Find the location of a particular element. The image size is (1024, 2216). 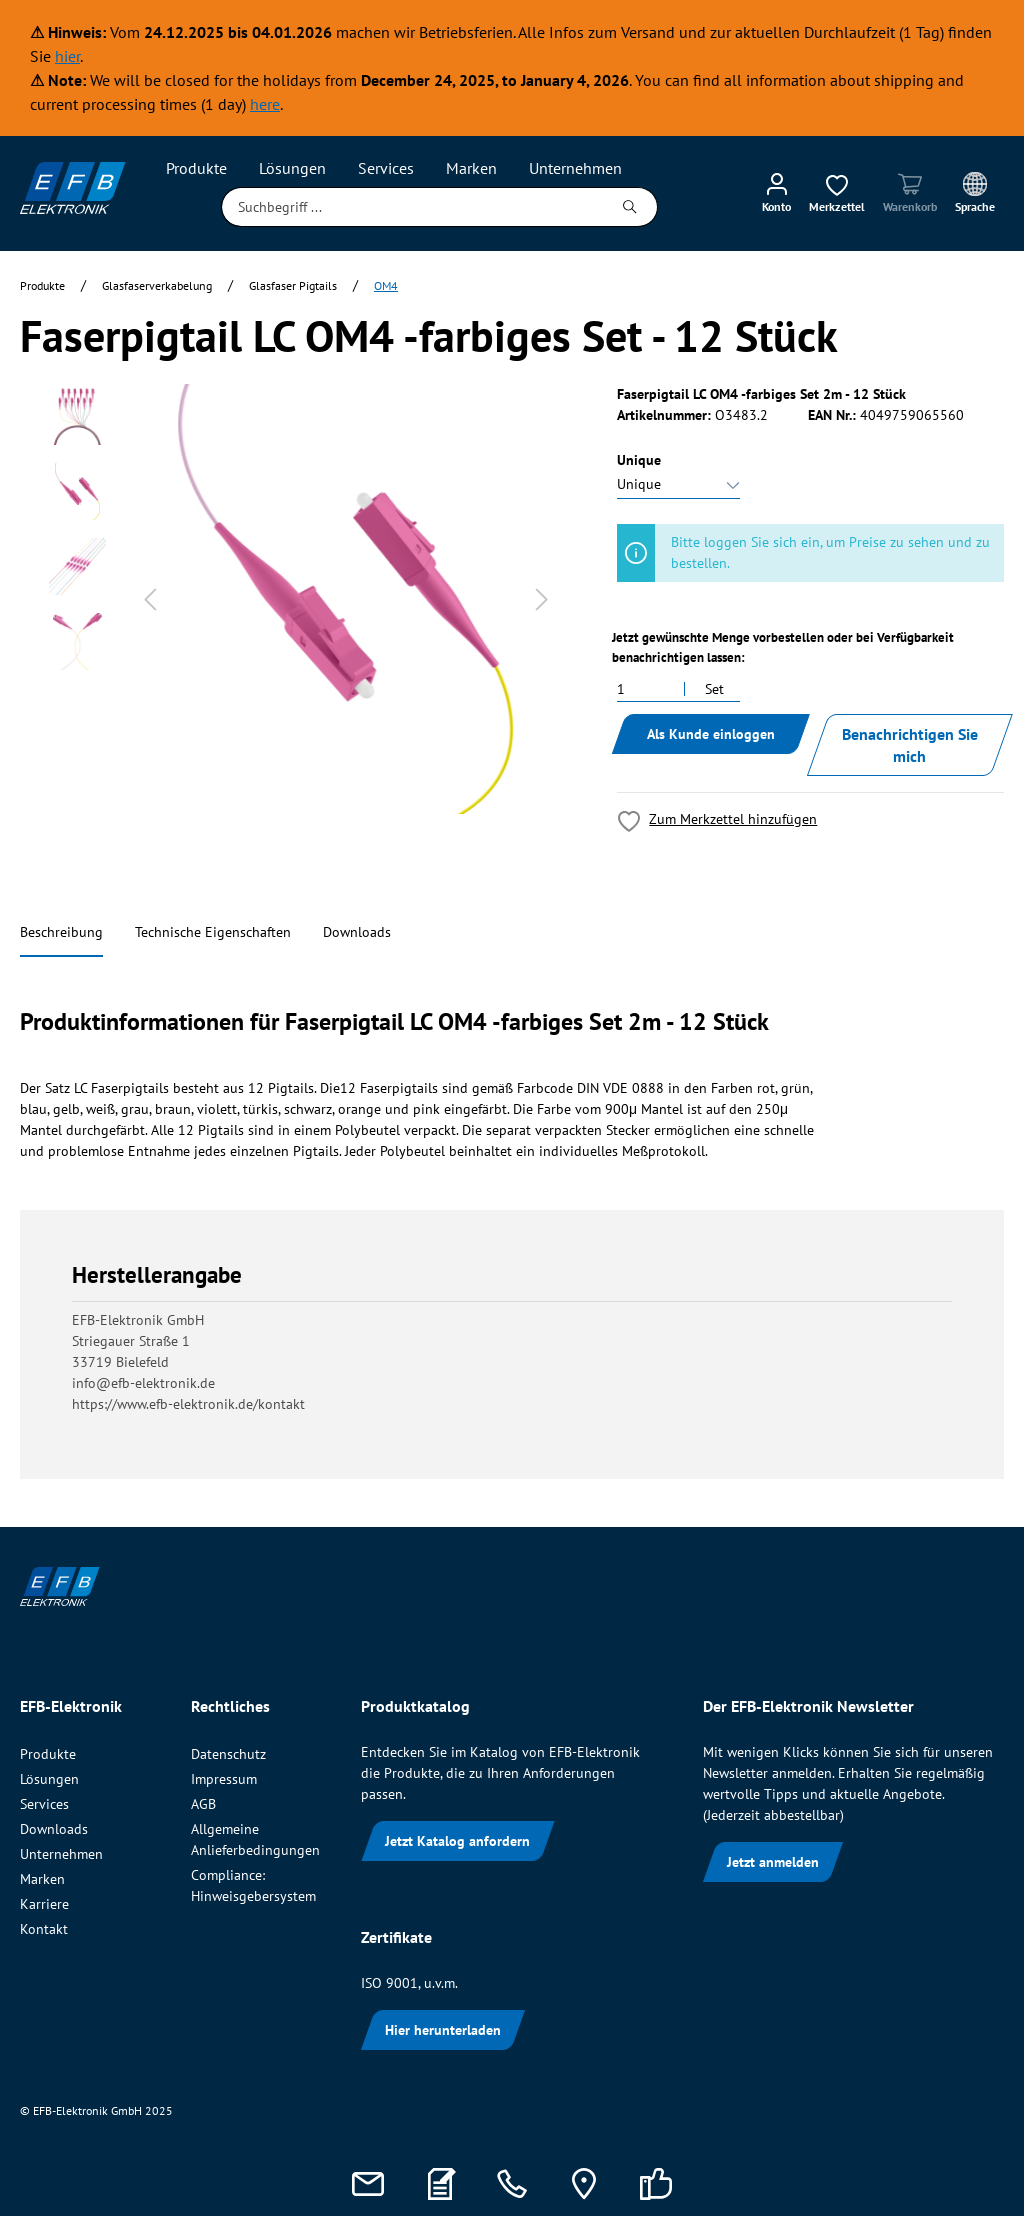

AGB is located at coordinates (203, 1804).